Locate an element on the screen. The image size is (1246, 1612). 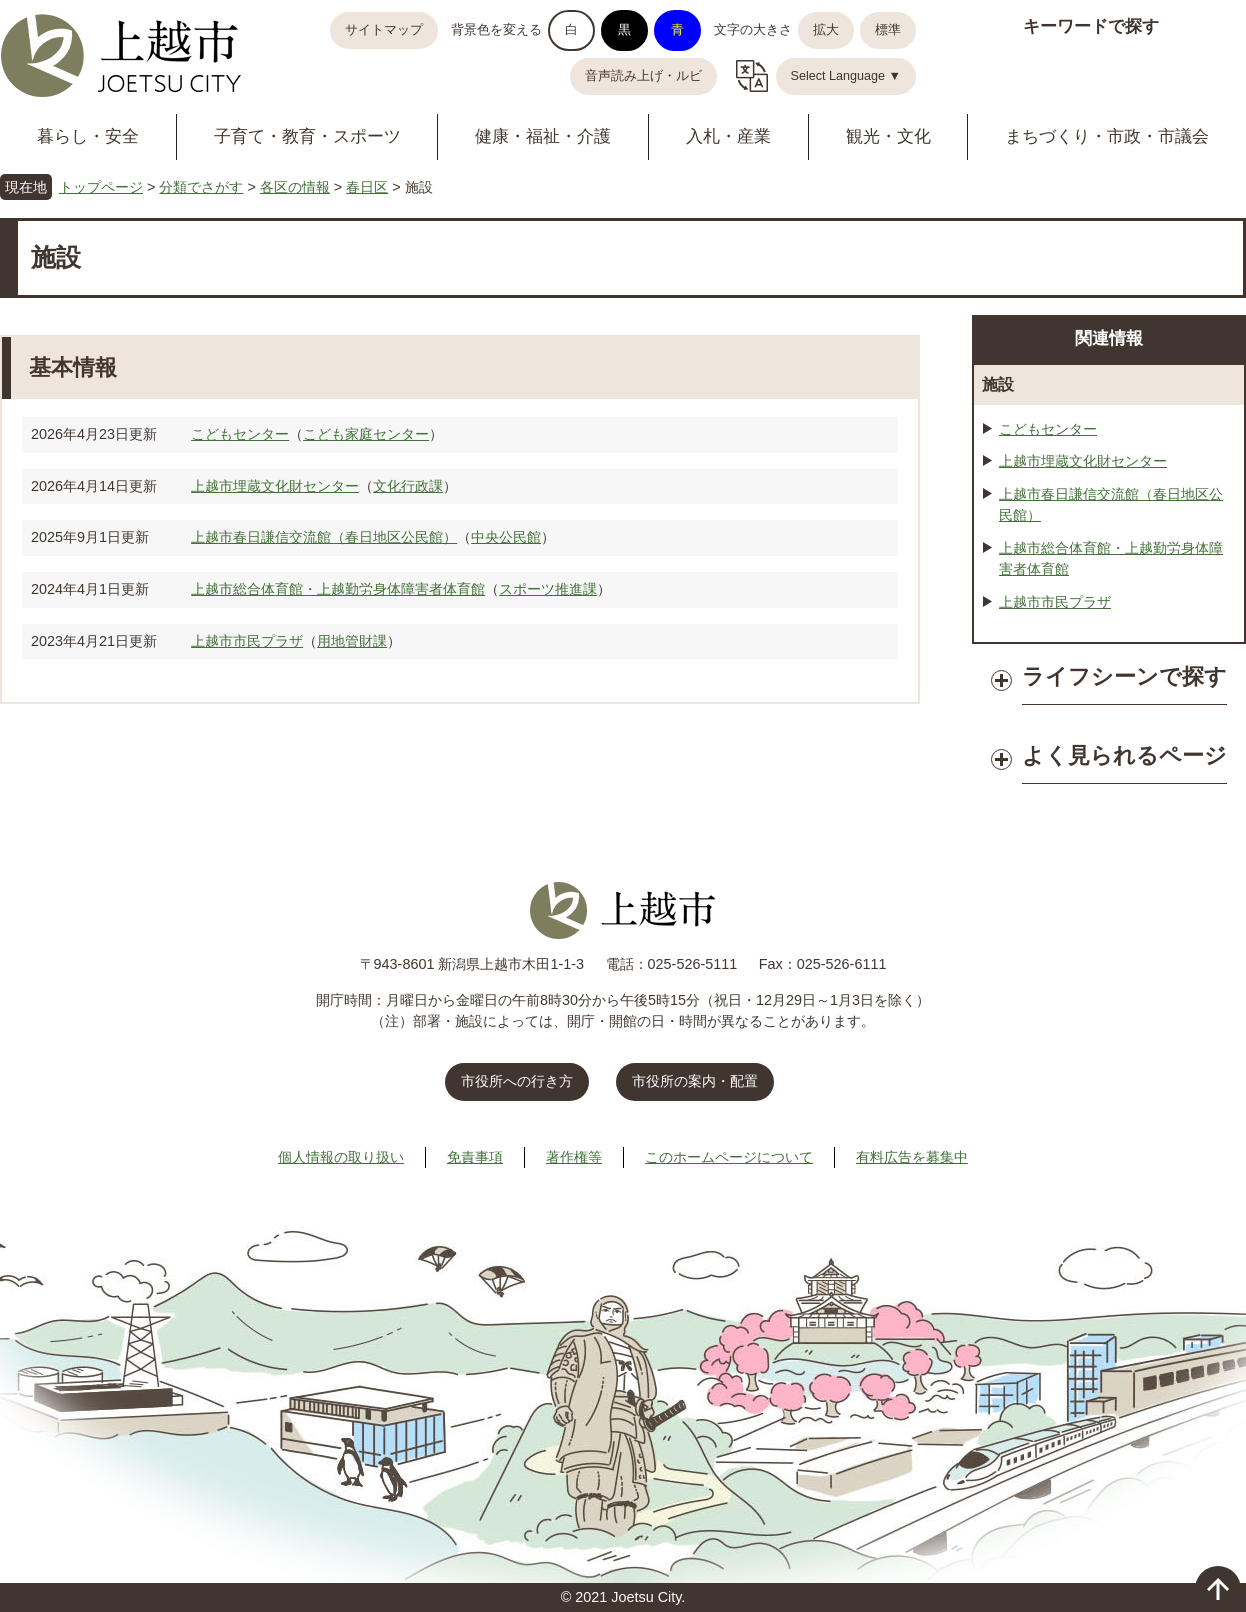
有料広告を募集中 is located at coordinates (912, 1157).